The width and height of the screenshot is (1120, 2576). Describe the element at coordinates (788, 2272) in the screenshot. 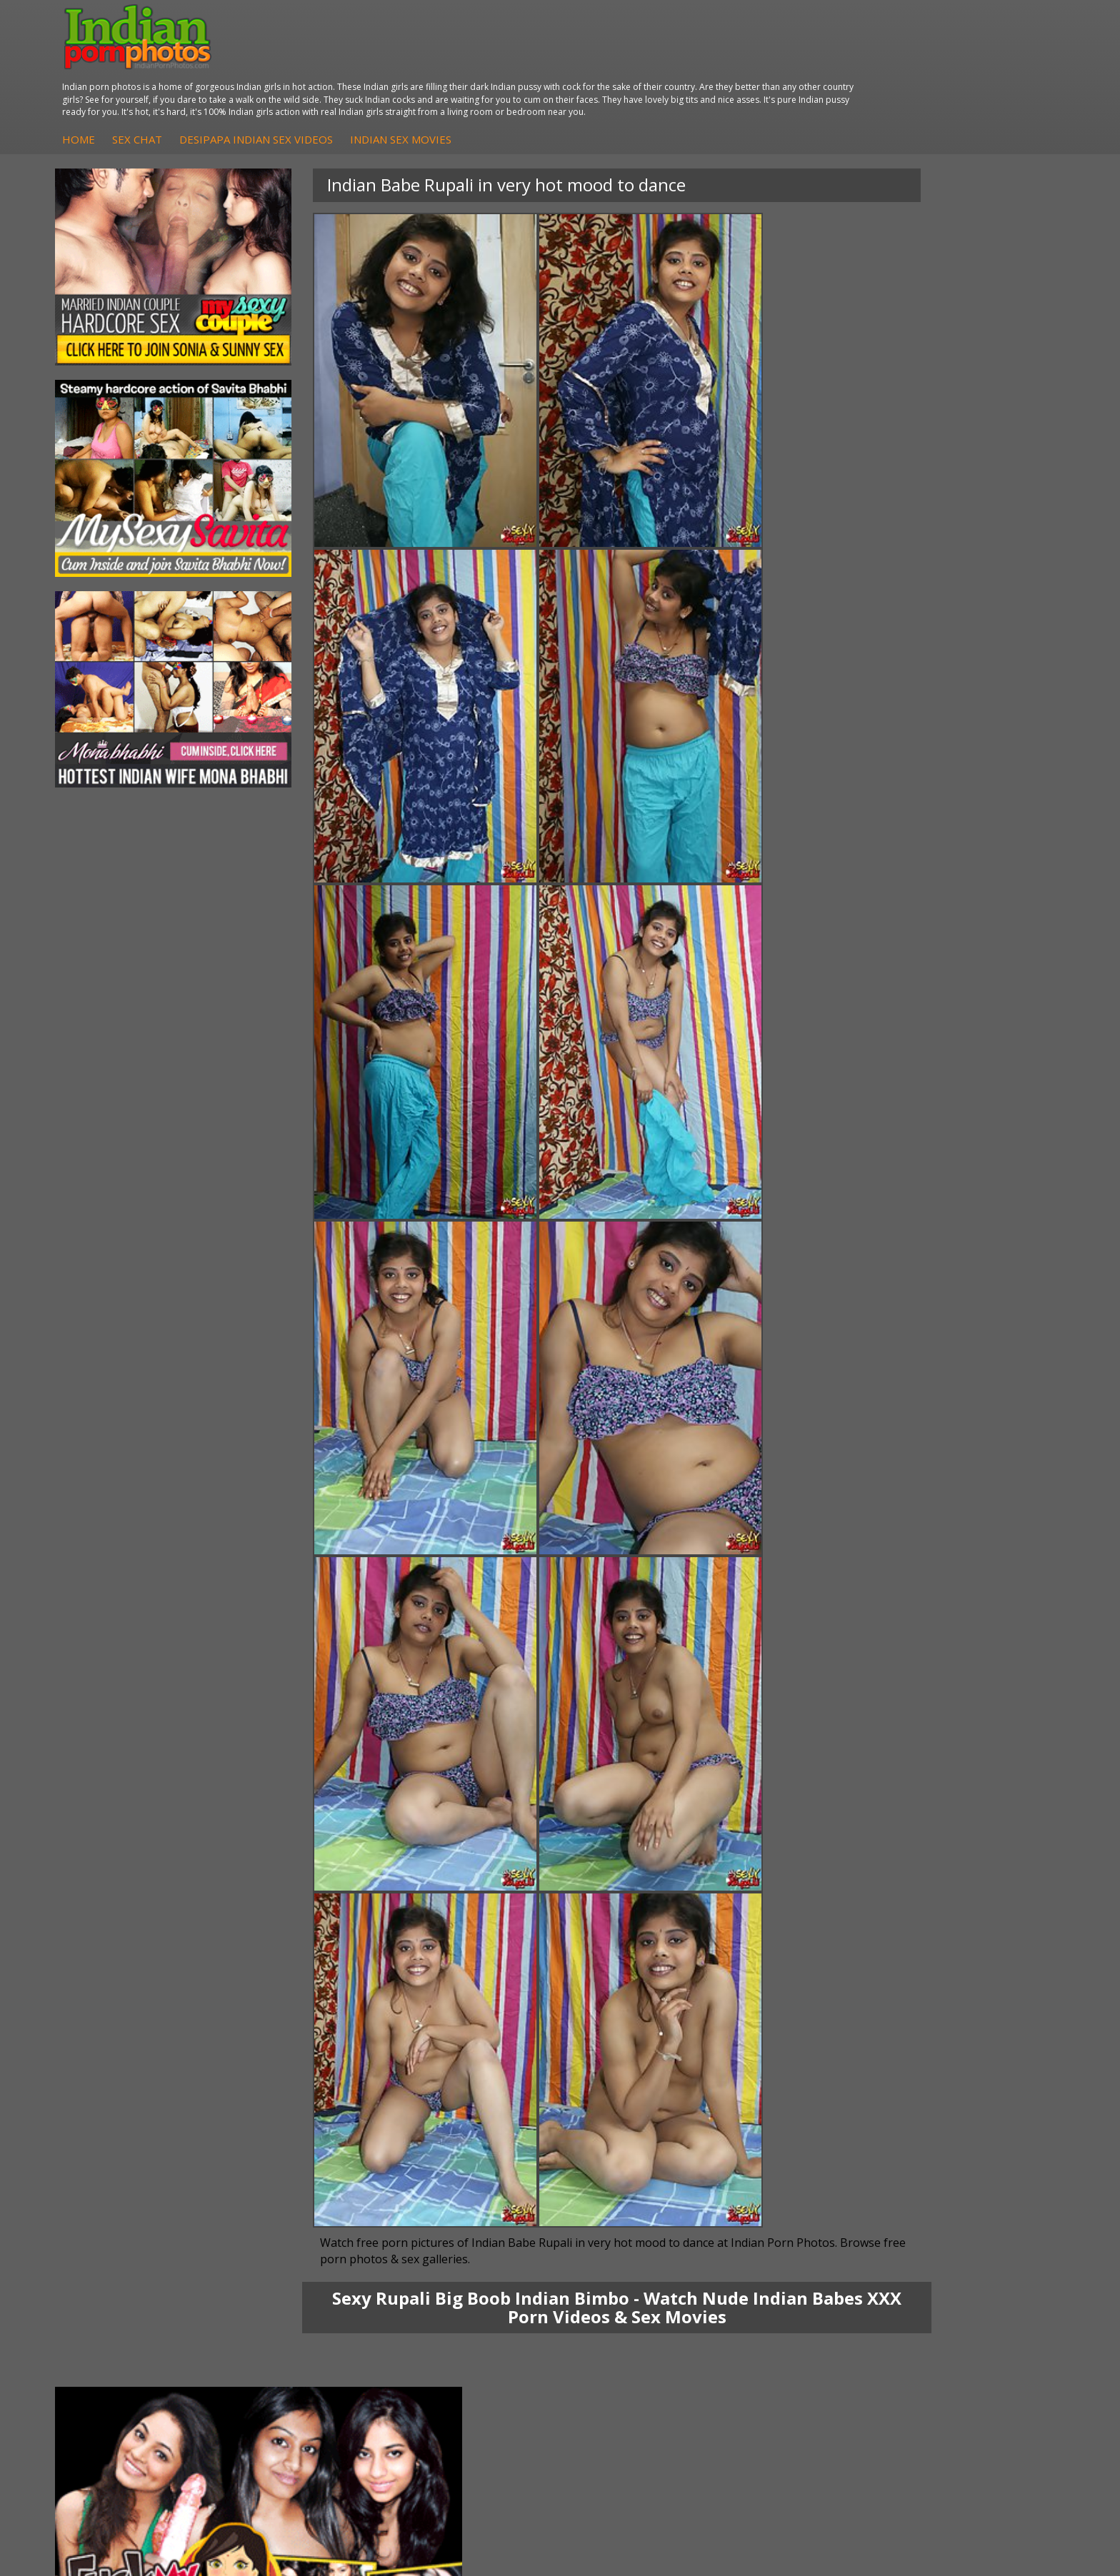

I see `Arab Orgasm` at that location.